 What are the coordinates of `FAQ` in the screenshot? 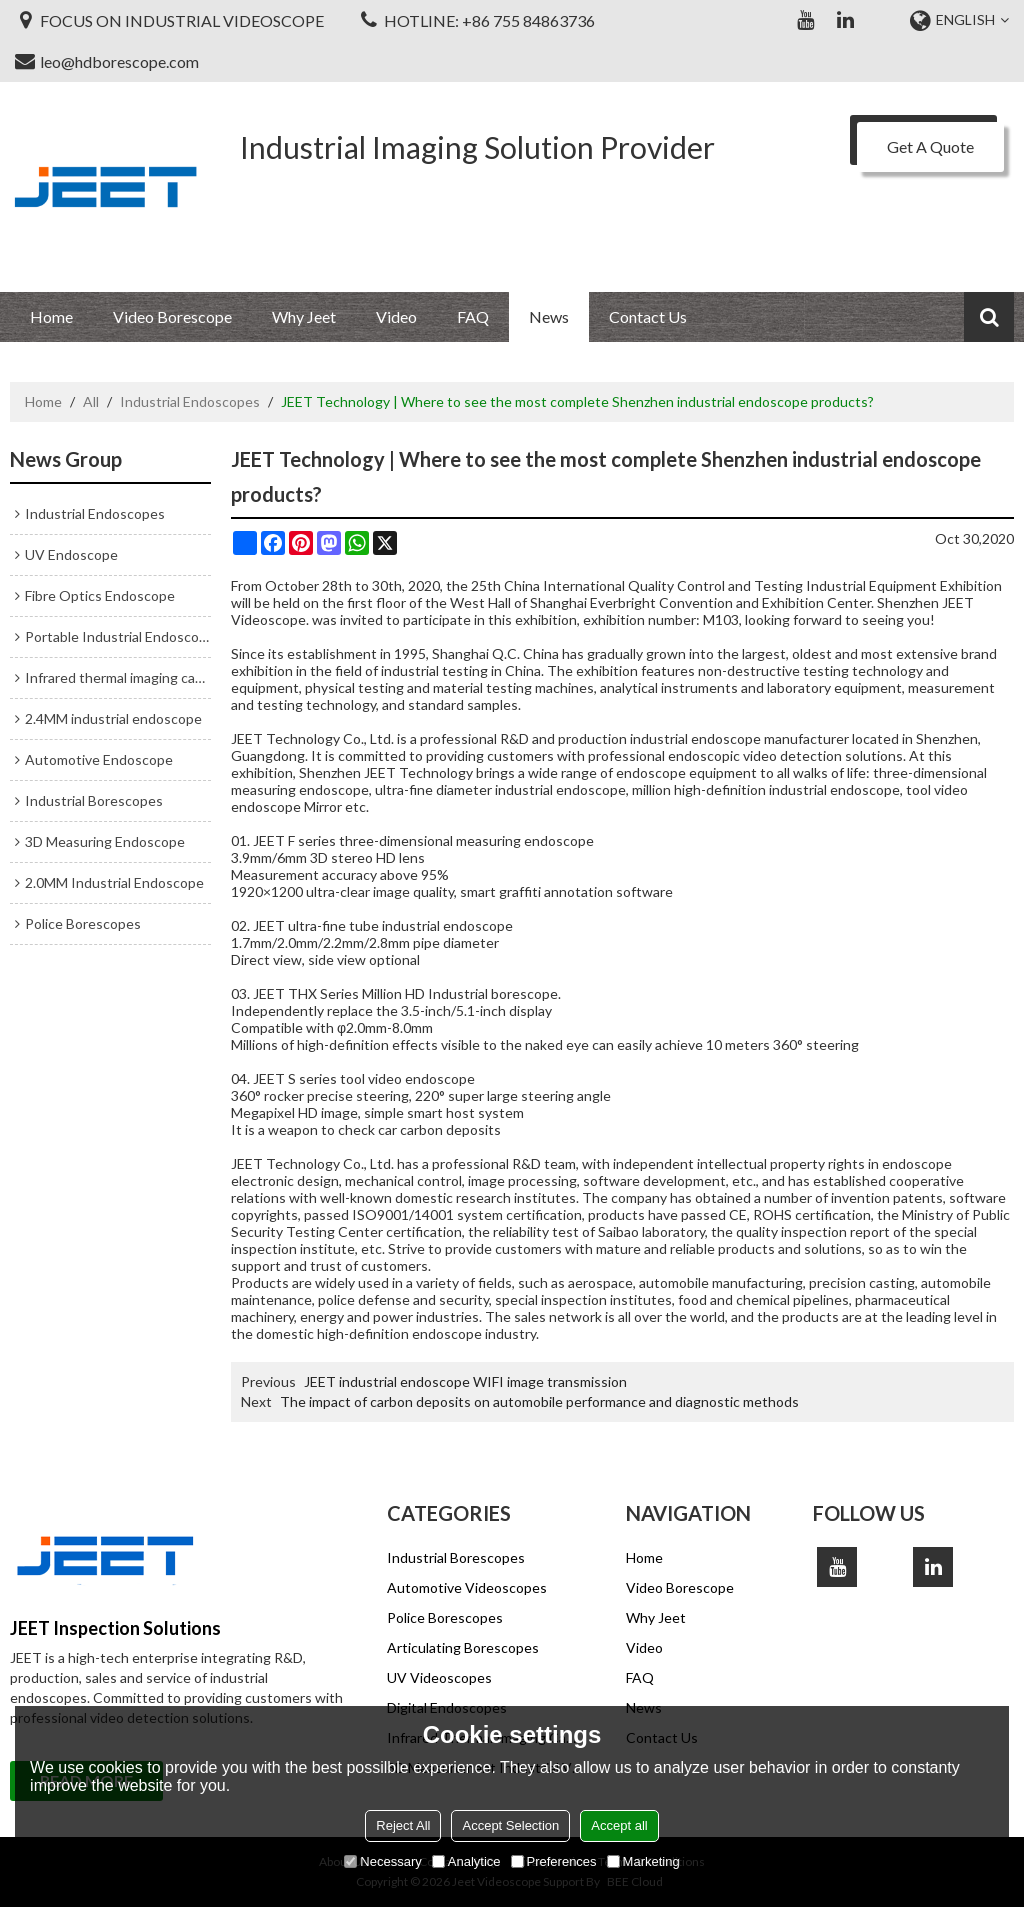 It's located at (473, 316).